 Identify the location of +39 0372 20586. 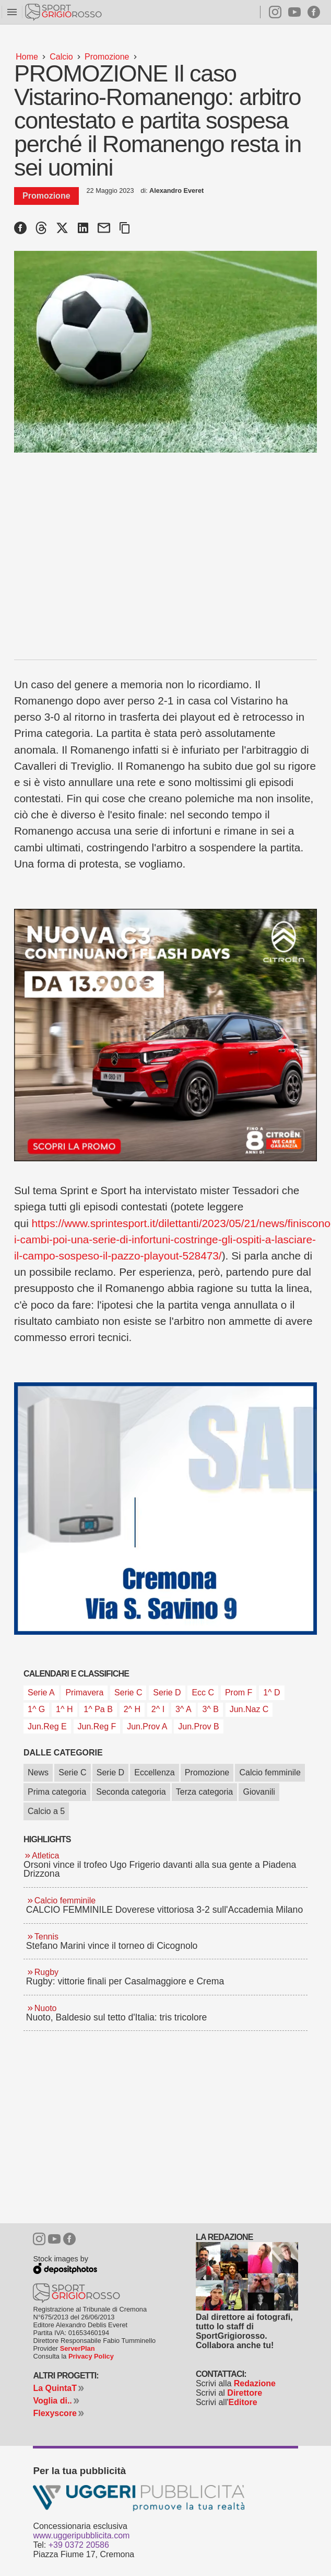
(79, 2544).